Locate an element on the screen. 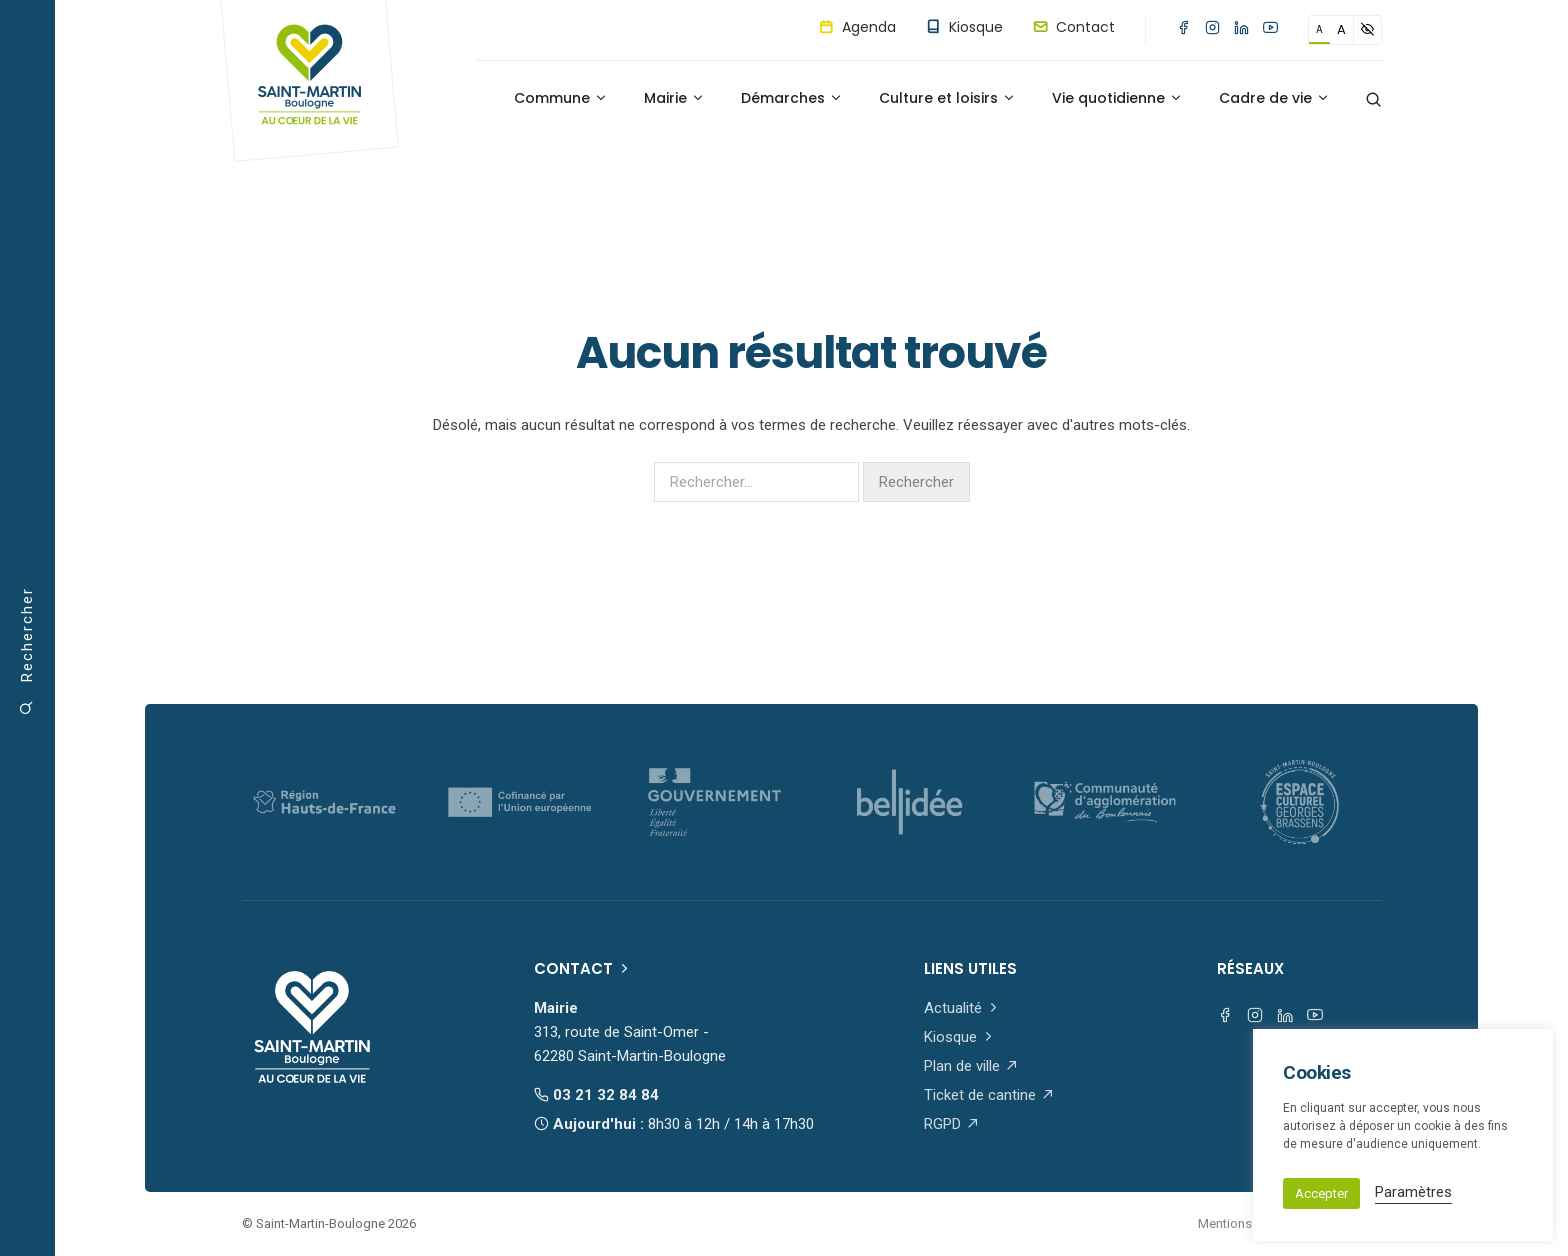 This screenshot has width=1568, height=1256. Accepter [button] is located at coordinates (1321, 1193).